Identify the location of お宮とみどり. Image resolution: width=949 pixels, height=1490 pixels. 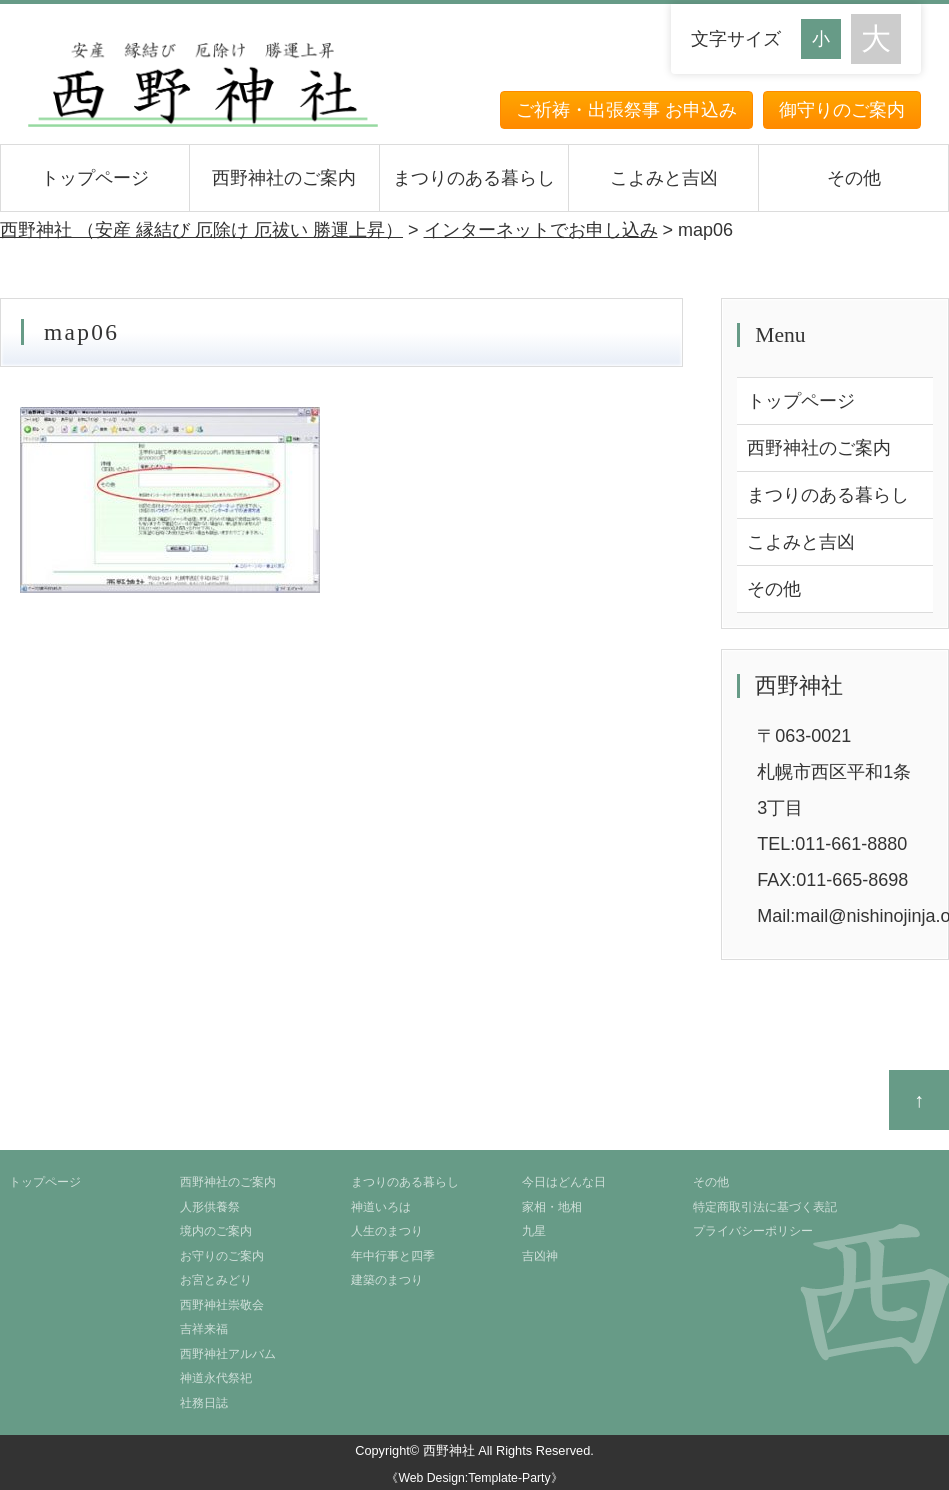
(216, 1280).